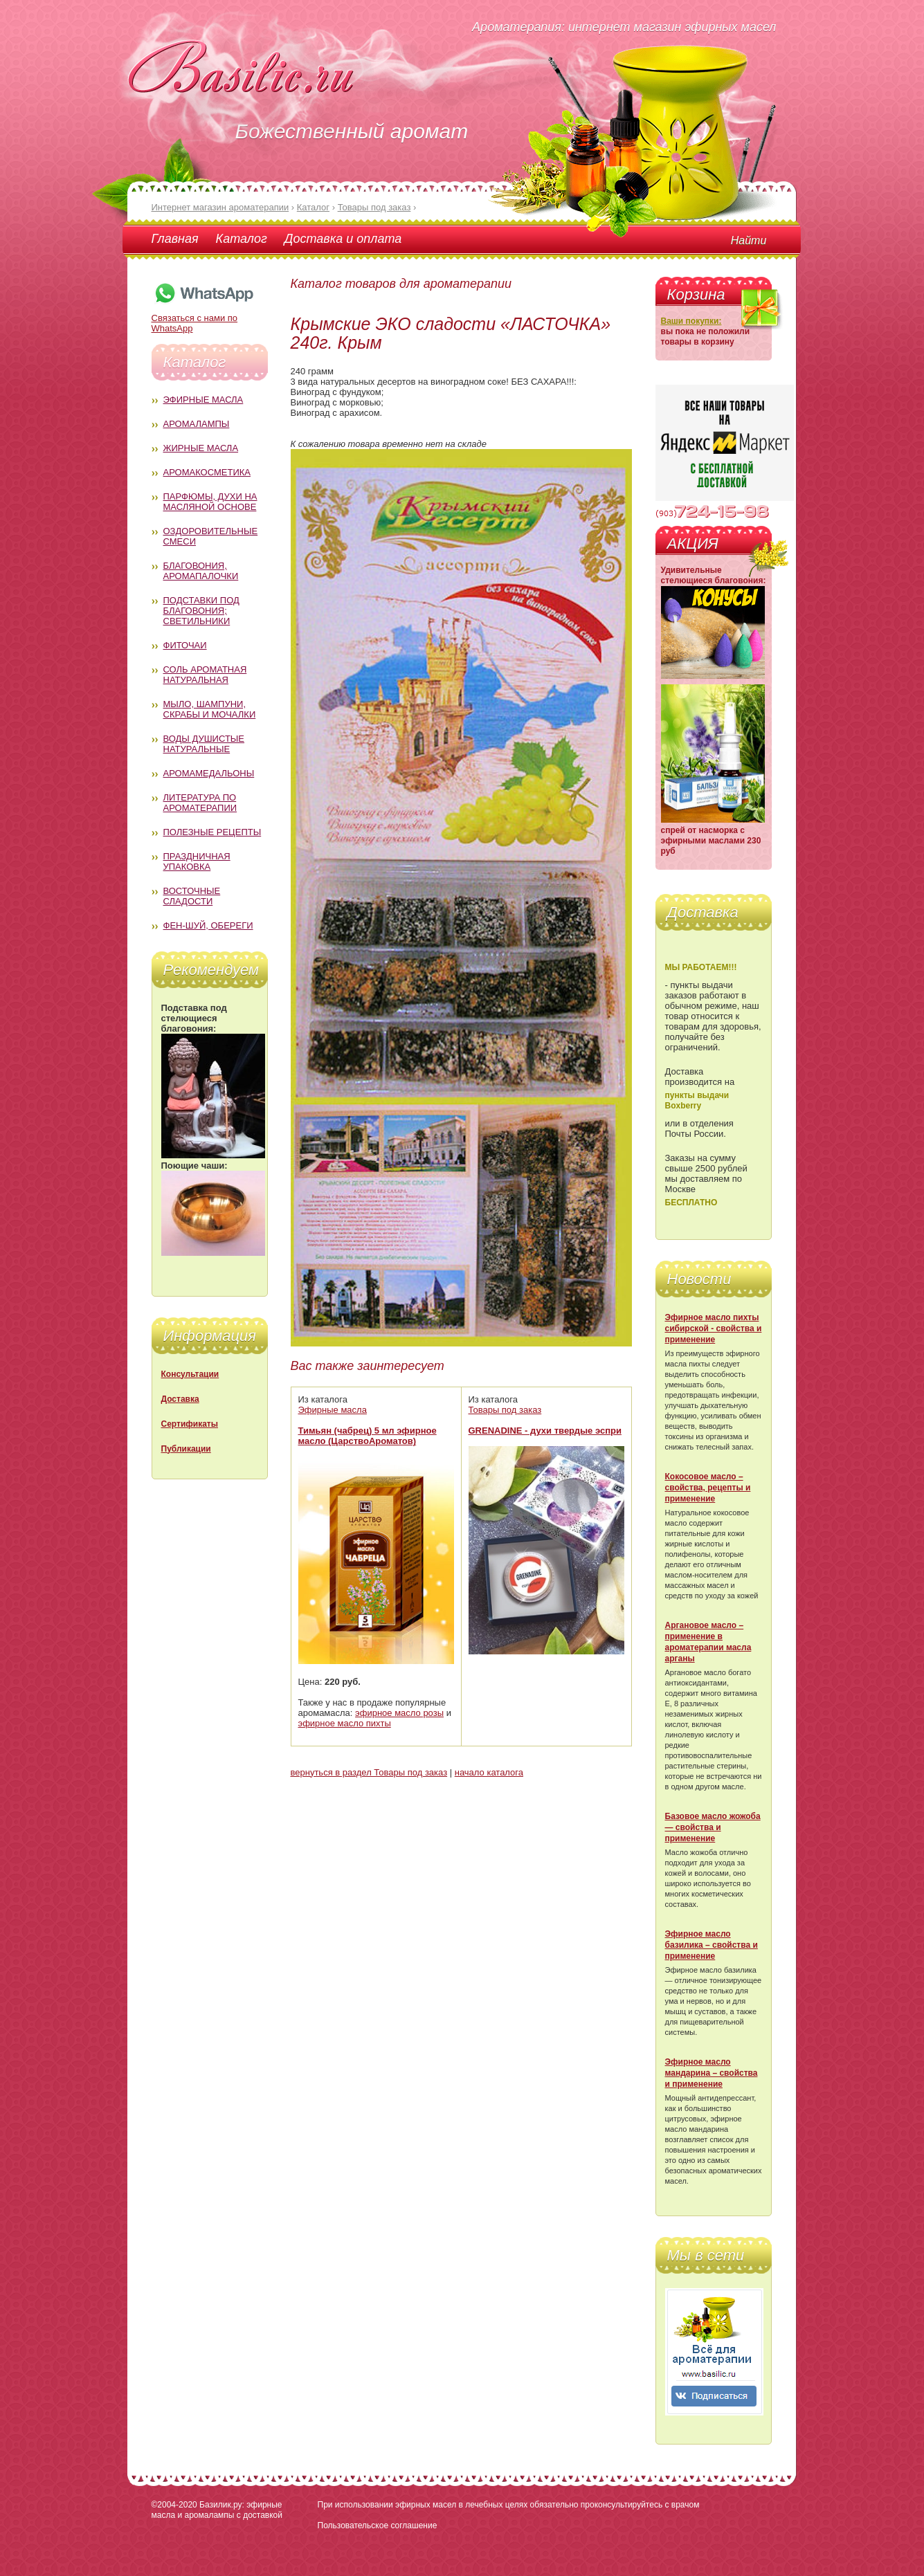 The image size is (924, 2576). Describe the element at coordinates (713, 1328) in the screenshot. I see `Эфирное масло пихты сибирской - свойства и применение` at that location.